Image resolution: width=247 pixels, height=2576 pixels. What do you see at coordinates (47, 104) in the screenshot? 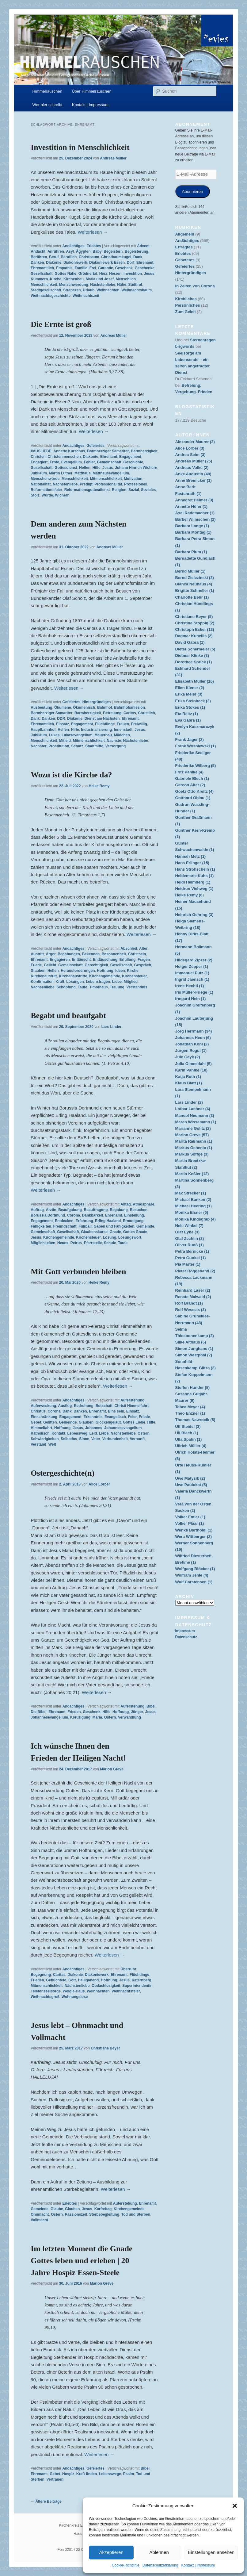
I see `Wer hier schreibt` at bounding box center [47, 104].